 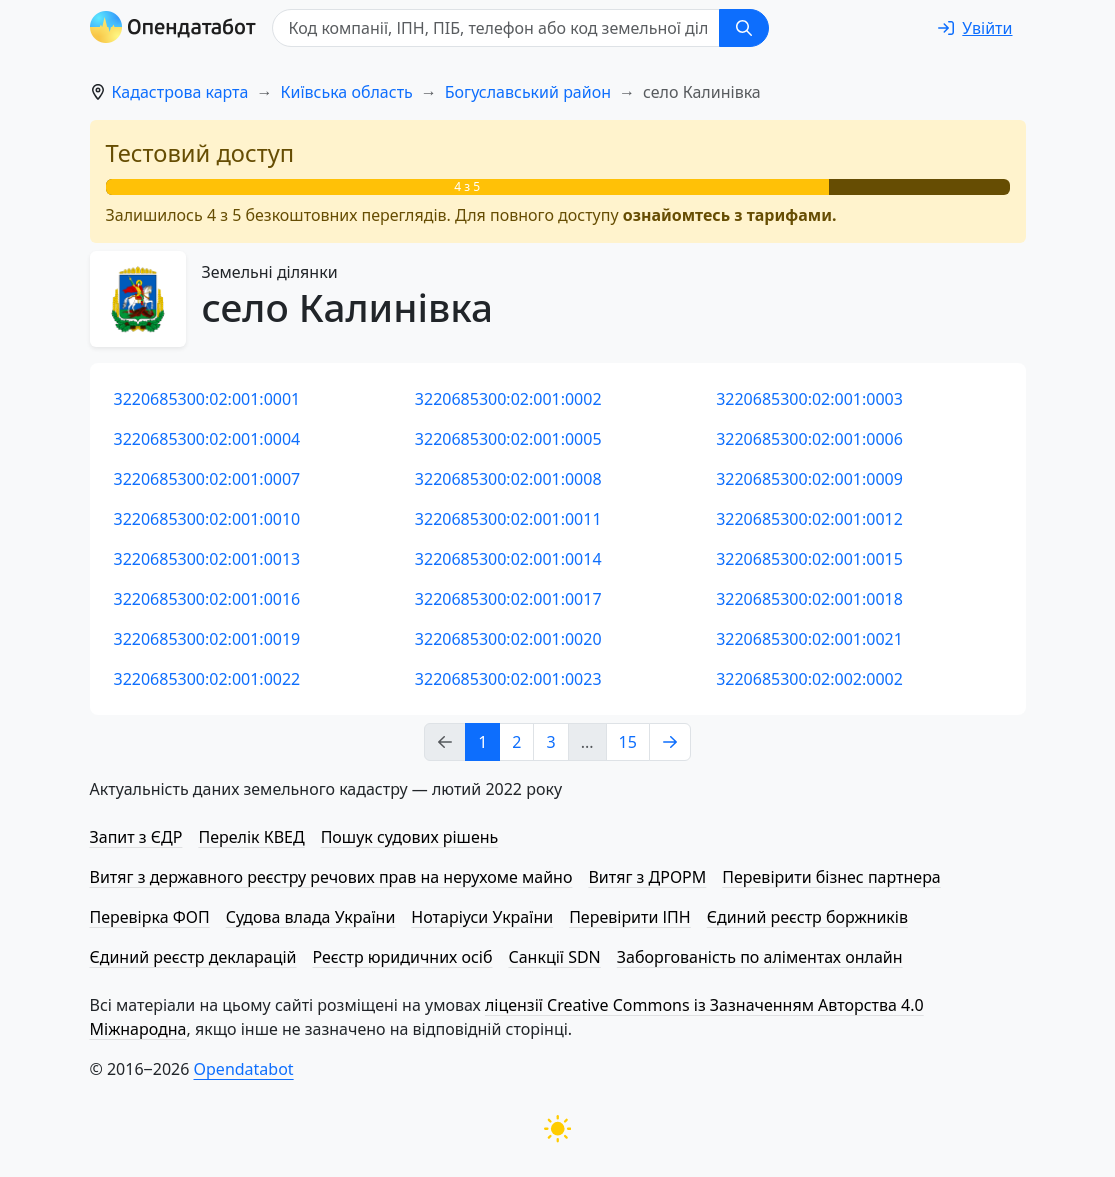 What do you see at coordinates (508, 639) in the screenshot?
I see `3220685300:02:001:0020` at bounding box center [508, 639].